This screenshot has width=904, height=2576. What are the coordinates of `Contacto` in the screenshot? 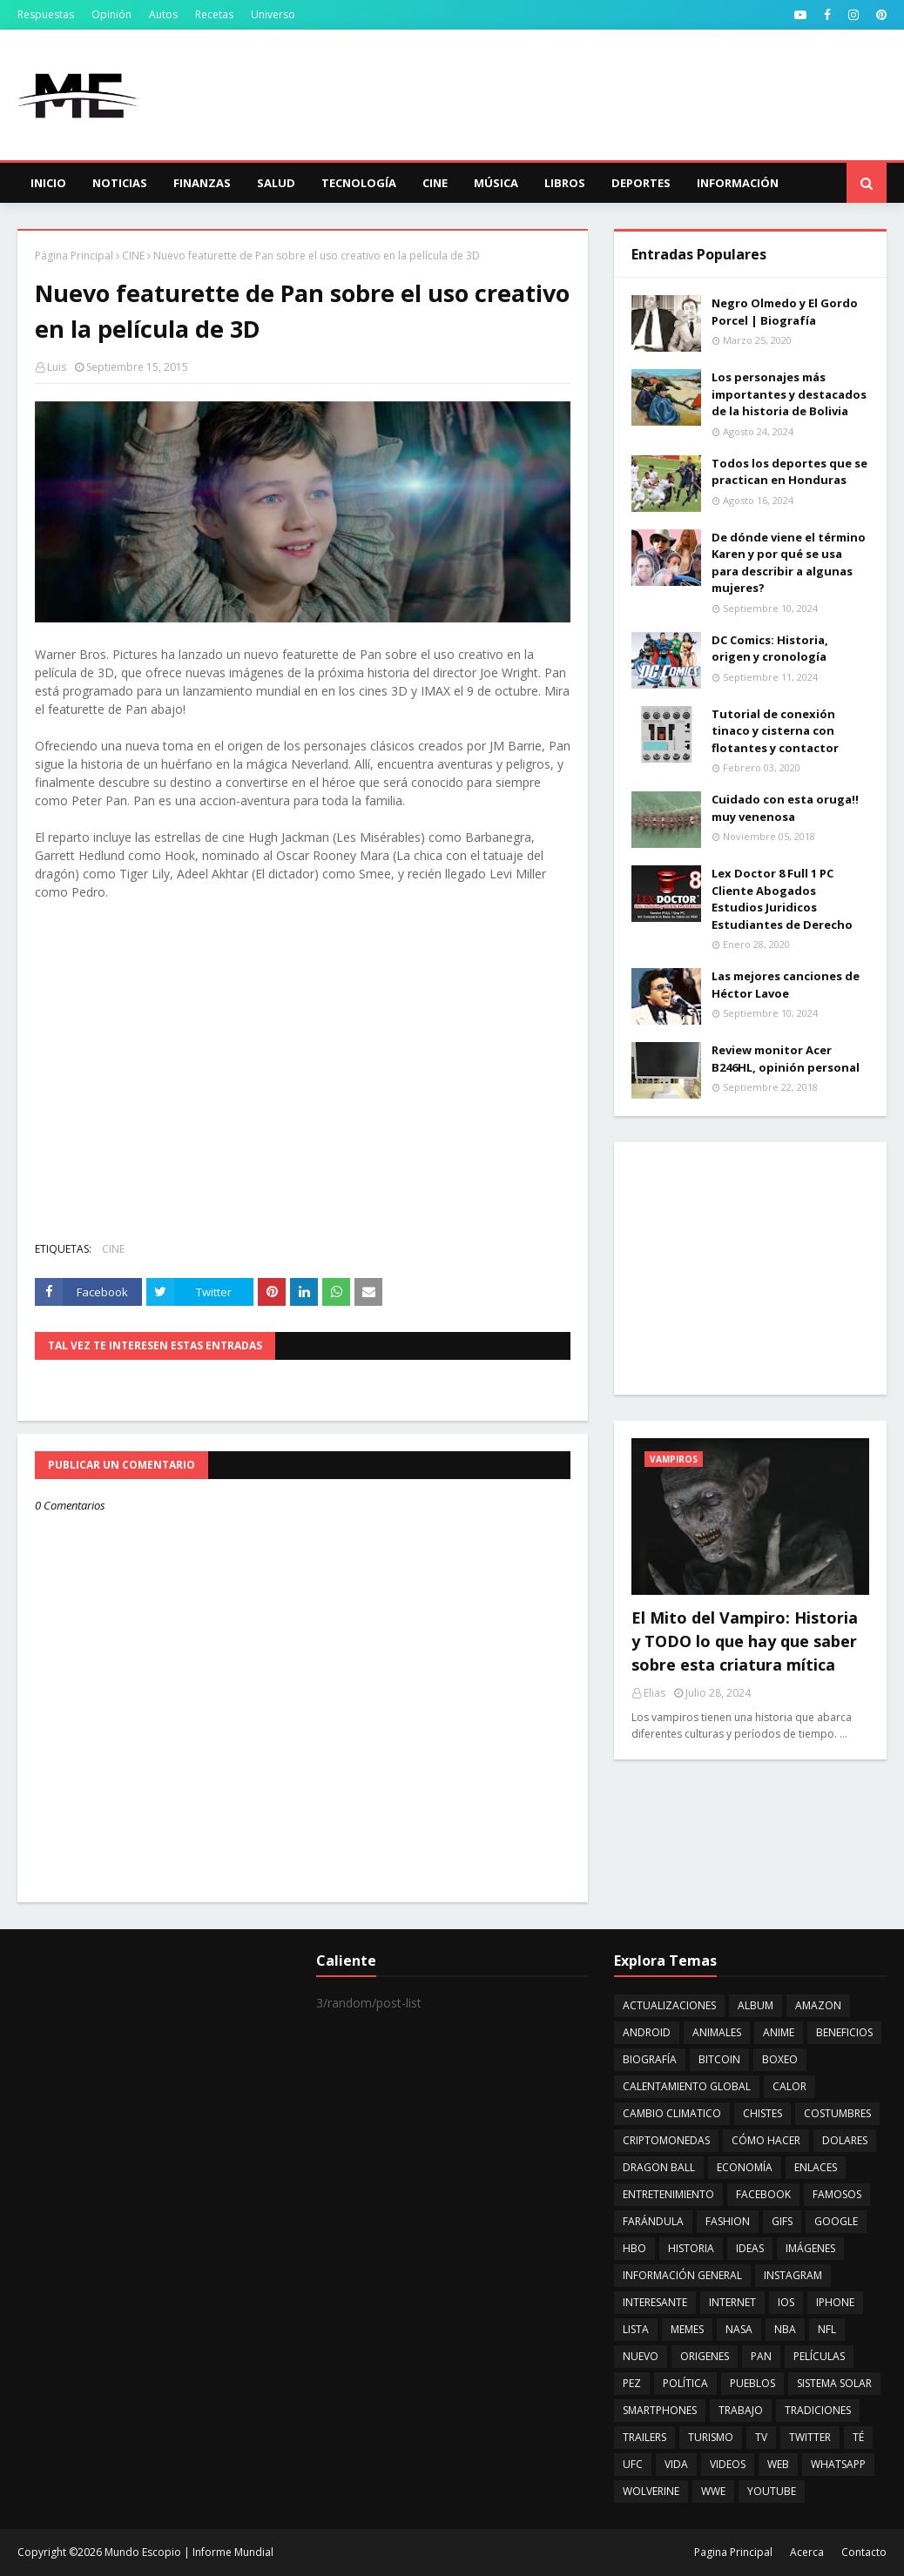 It's located at (864, 2552).